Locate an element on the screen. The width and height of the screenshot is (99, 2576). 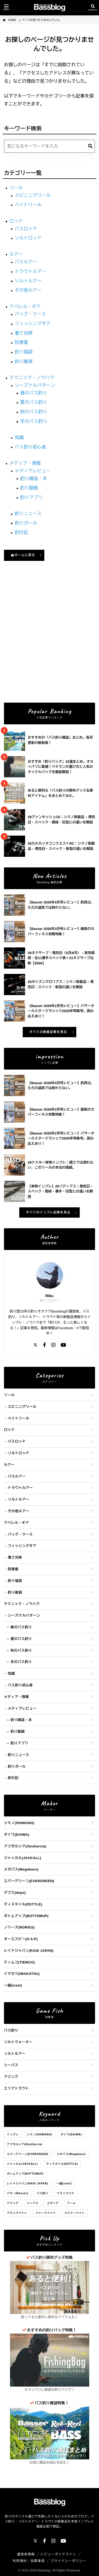
ジャッカル(JACKALL) is located at coordinates (22, 1858).